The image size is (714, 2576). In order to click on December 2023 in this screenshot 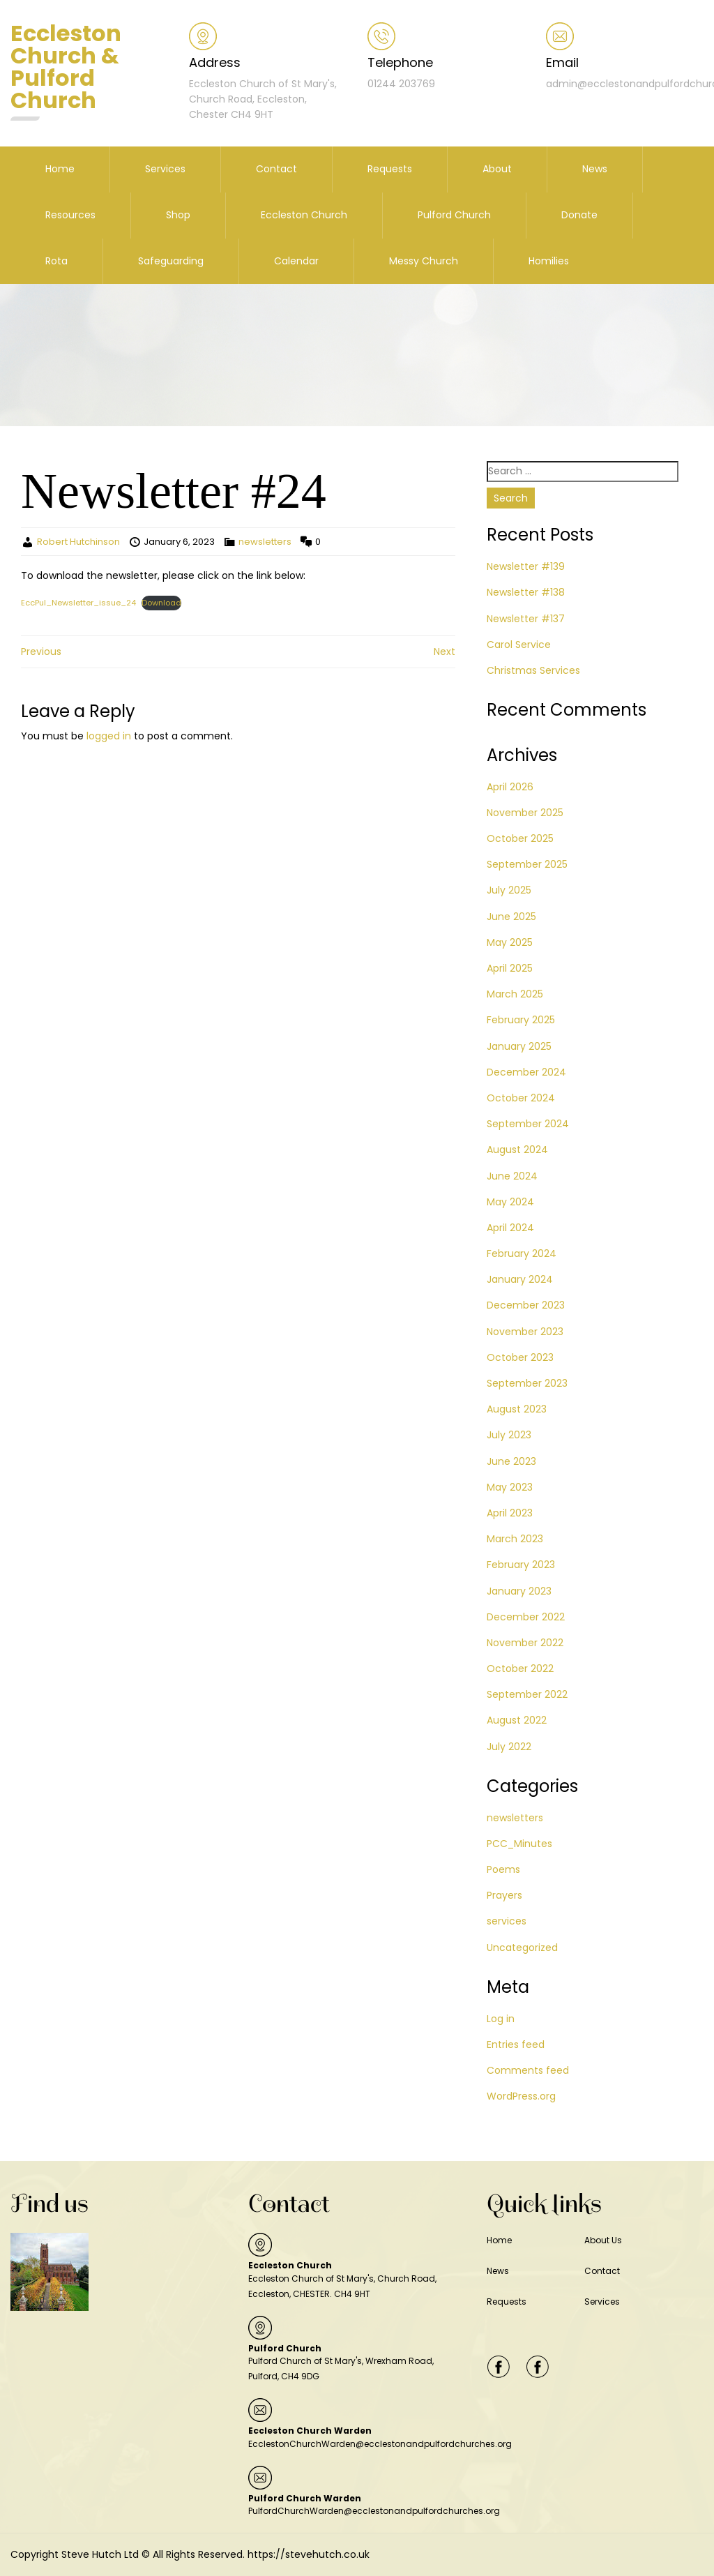, I will do `click(526, 1305)`.